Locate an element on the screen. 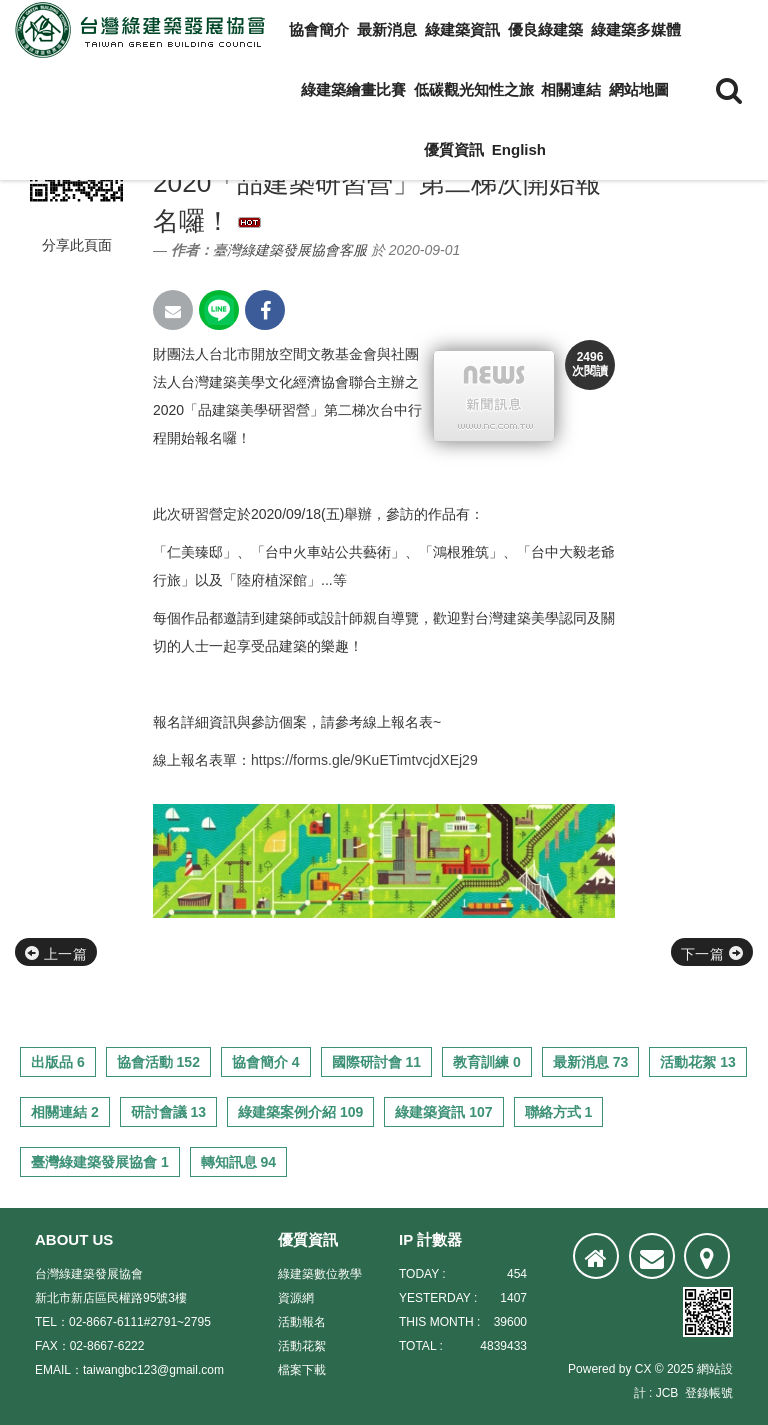 This screenshot has width=768, height=1425. 綠建築資訊 107 is located at coordinates (443, 1112).